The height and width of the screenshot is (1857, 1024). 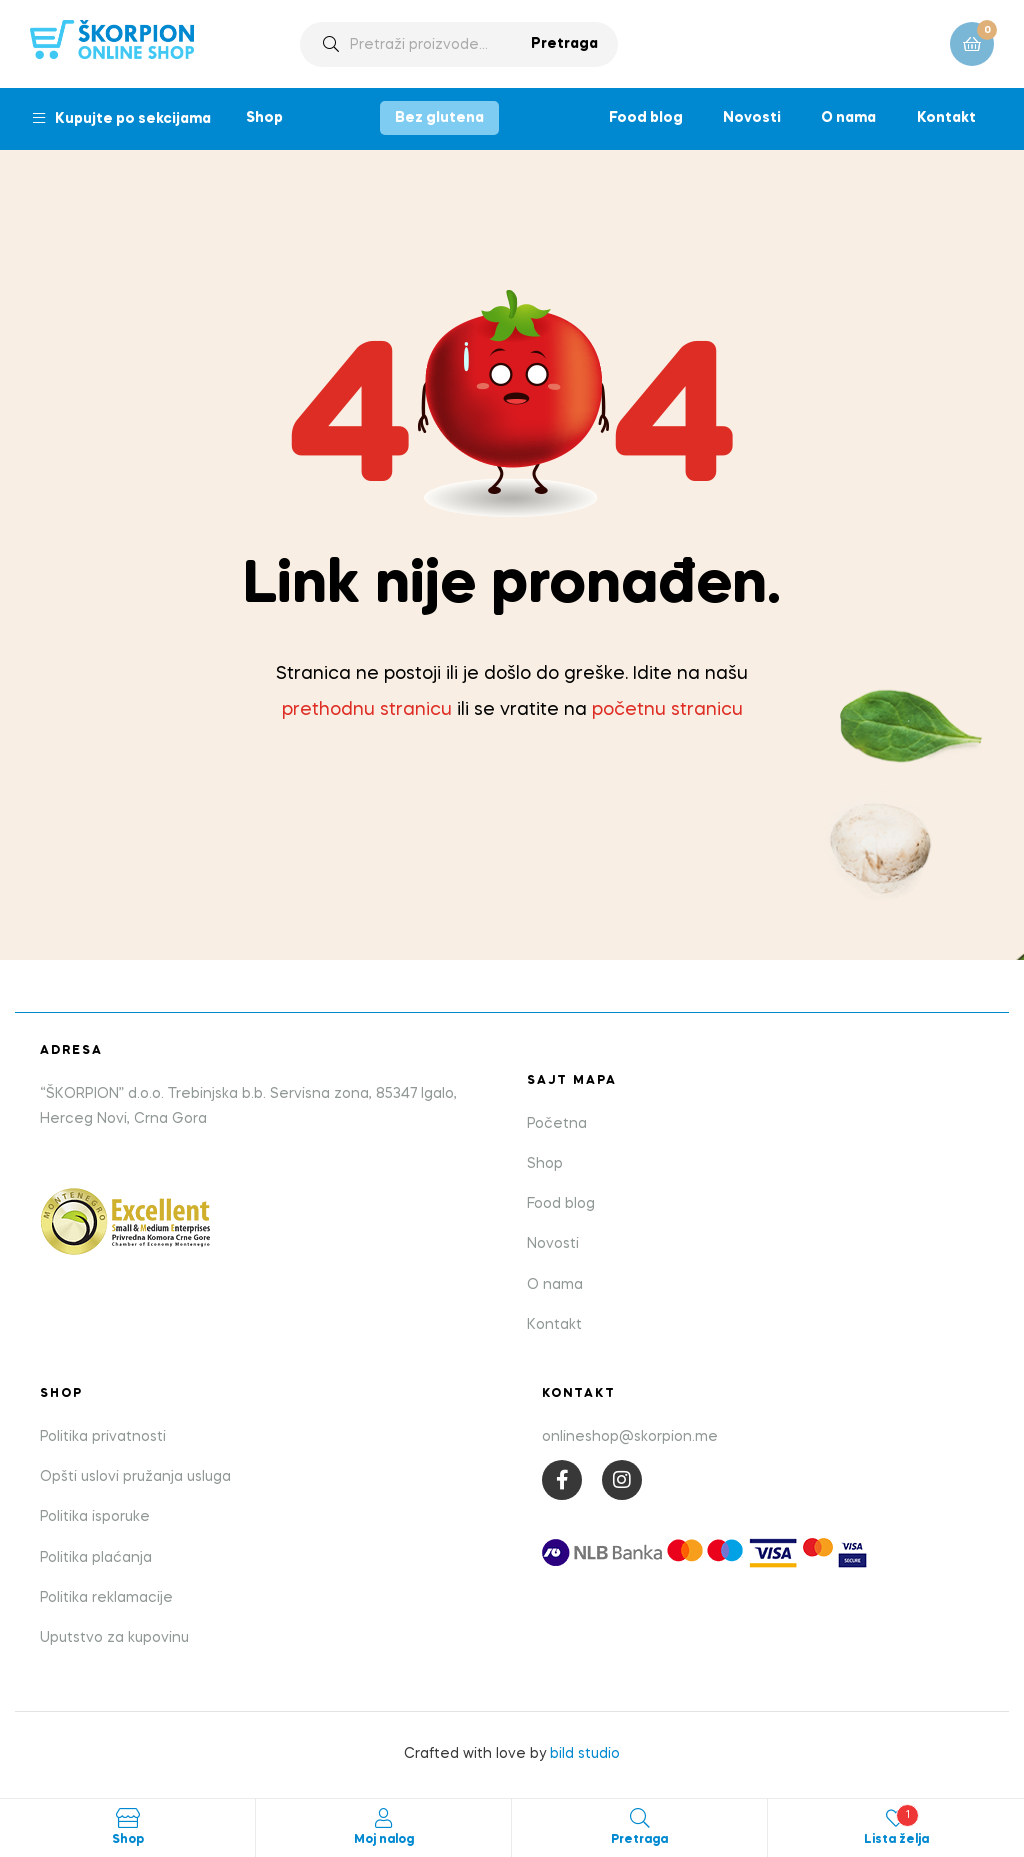 What do you see at coordinates (667, 710) in the screenshot?
I see `početnu stranicu` at bounding box center [667, 710].